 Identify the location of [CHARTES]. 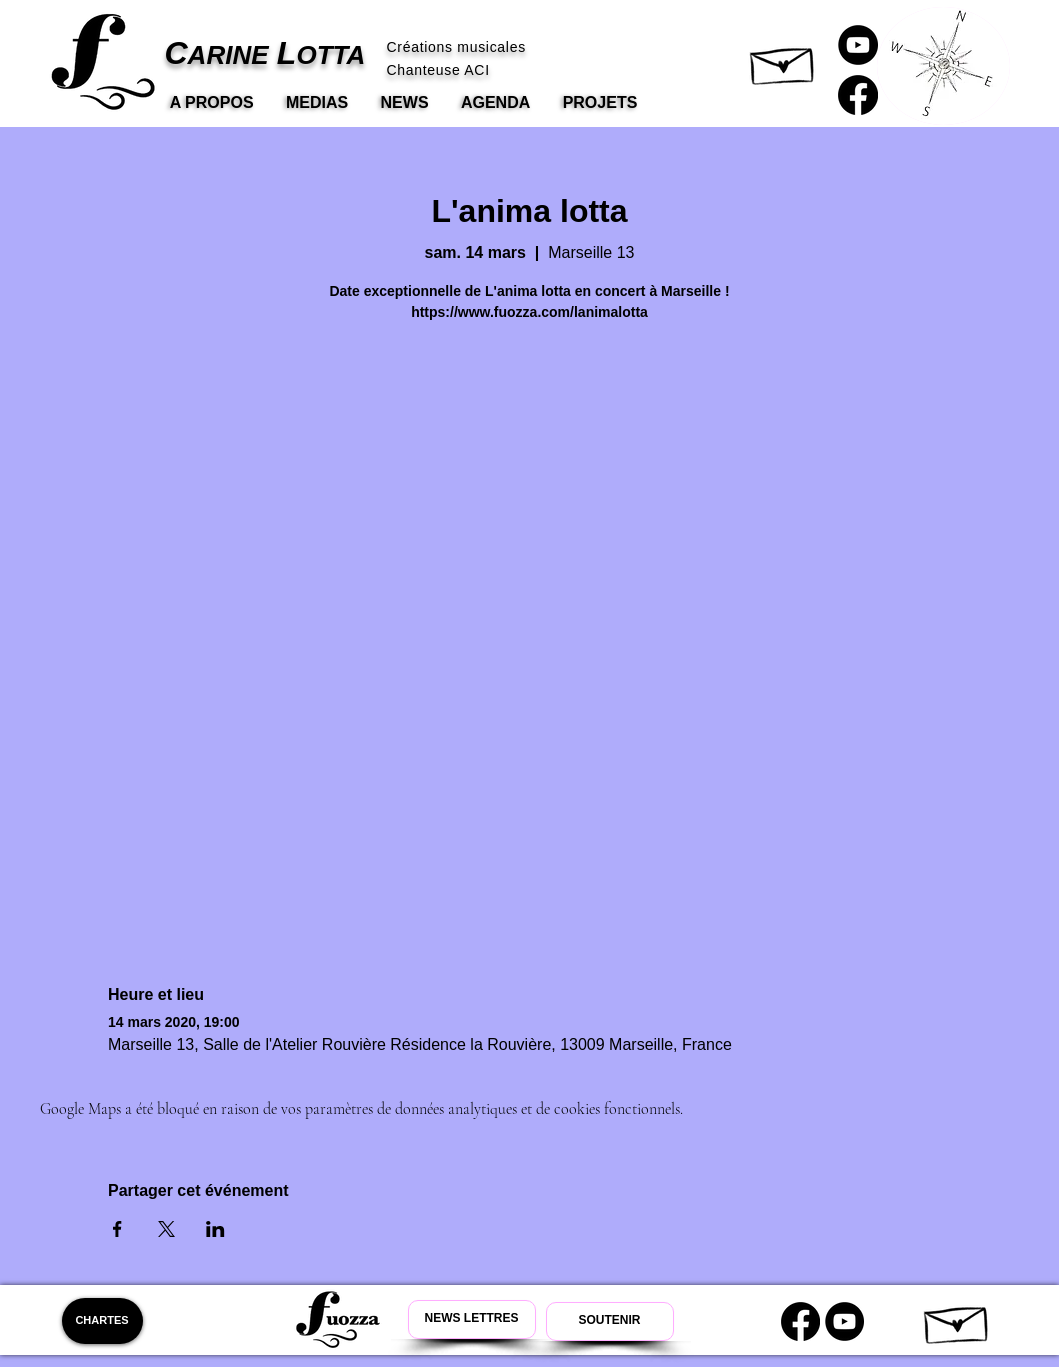
(102, 1321).